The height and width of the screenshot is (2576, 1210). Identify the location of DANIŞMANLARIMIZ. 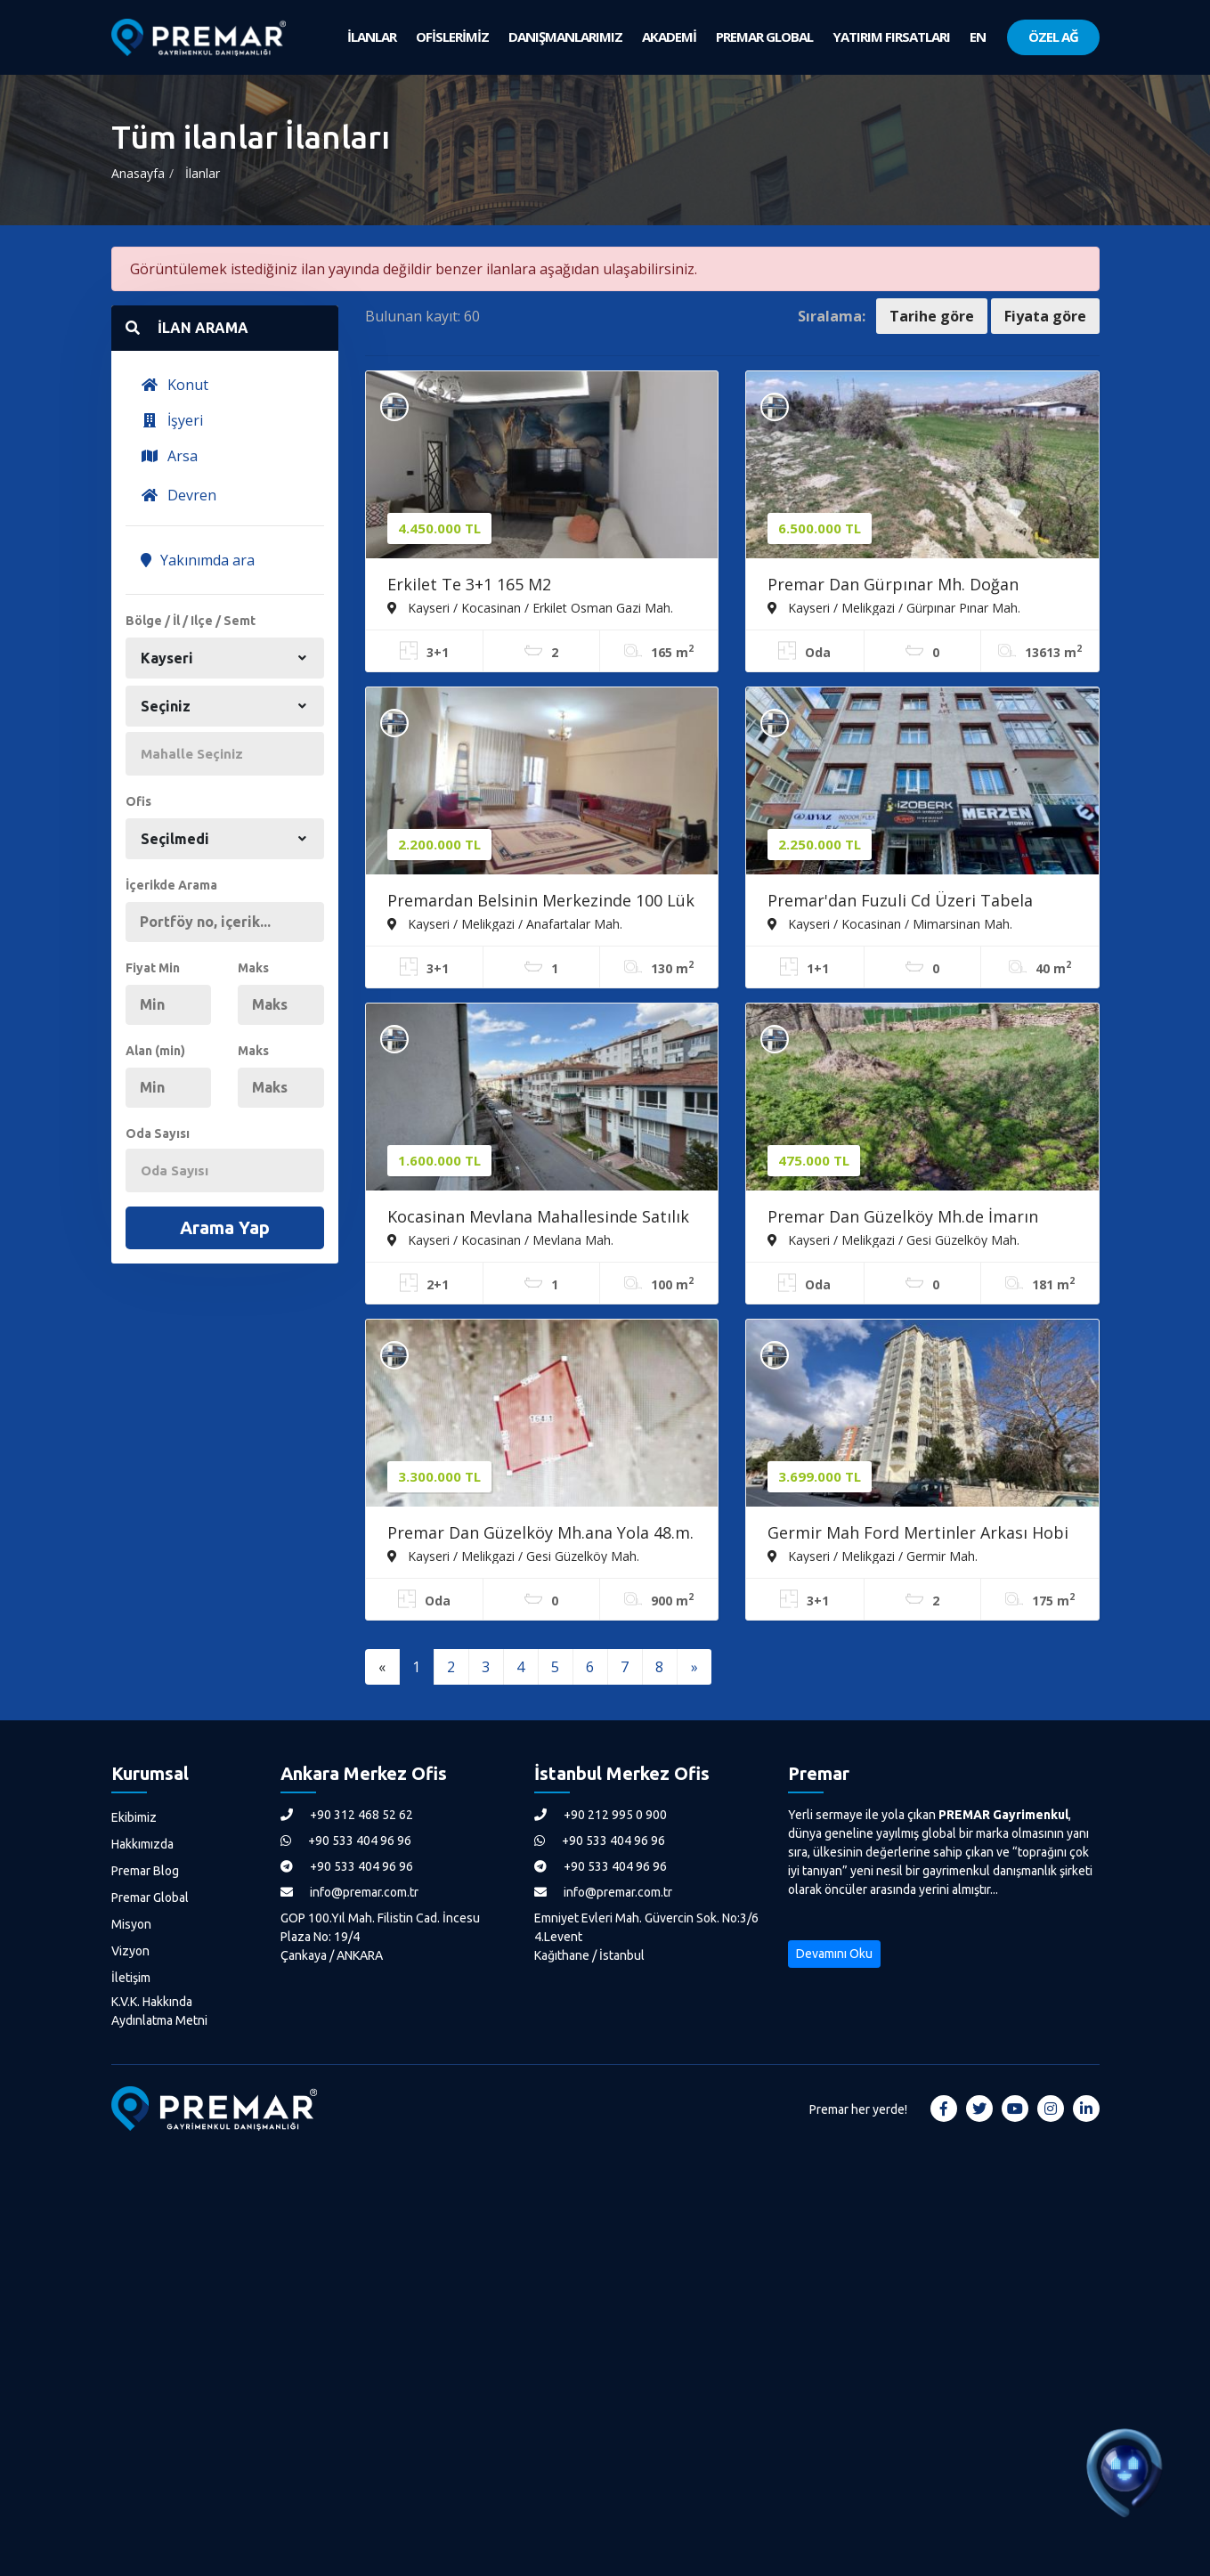
(565, 36).